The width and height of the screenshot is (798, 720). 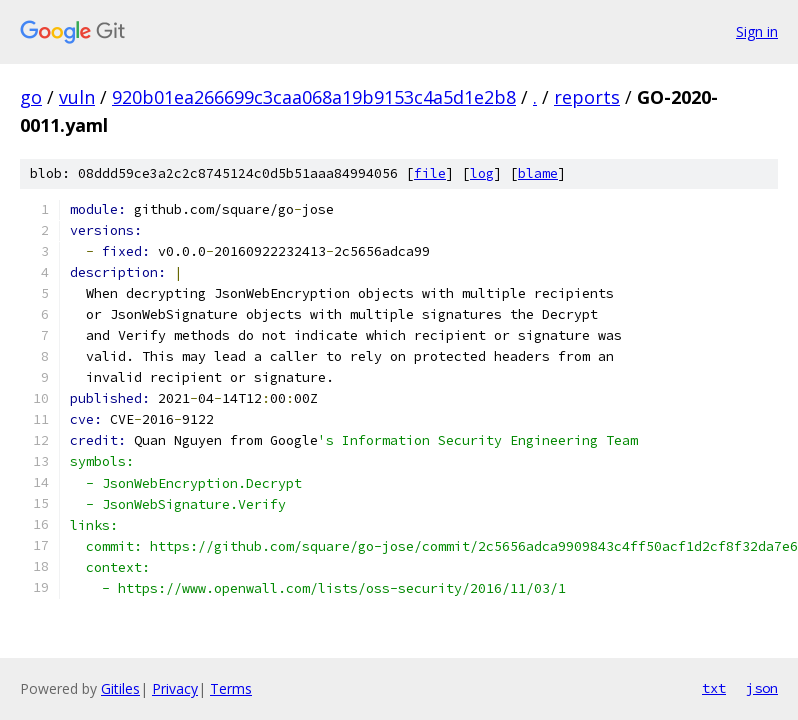 What do you see at coordinates (430, 173) in the screenshot?
I see `file` at bounding box center [430, 173].